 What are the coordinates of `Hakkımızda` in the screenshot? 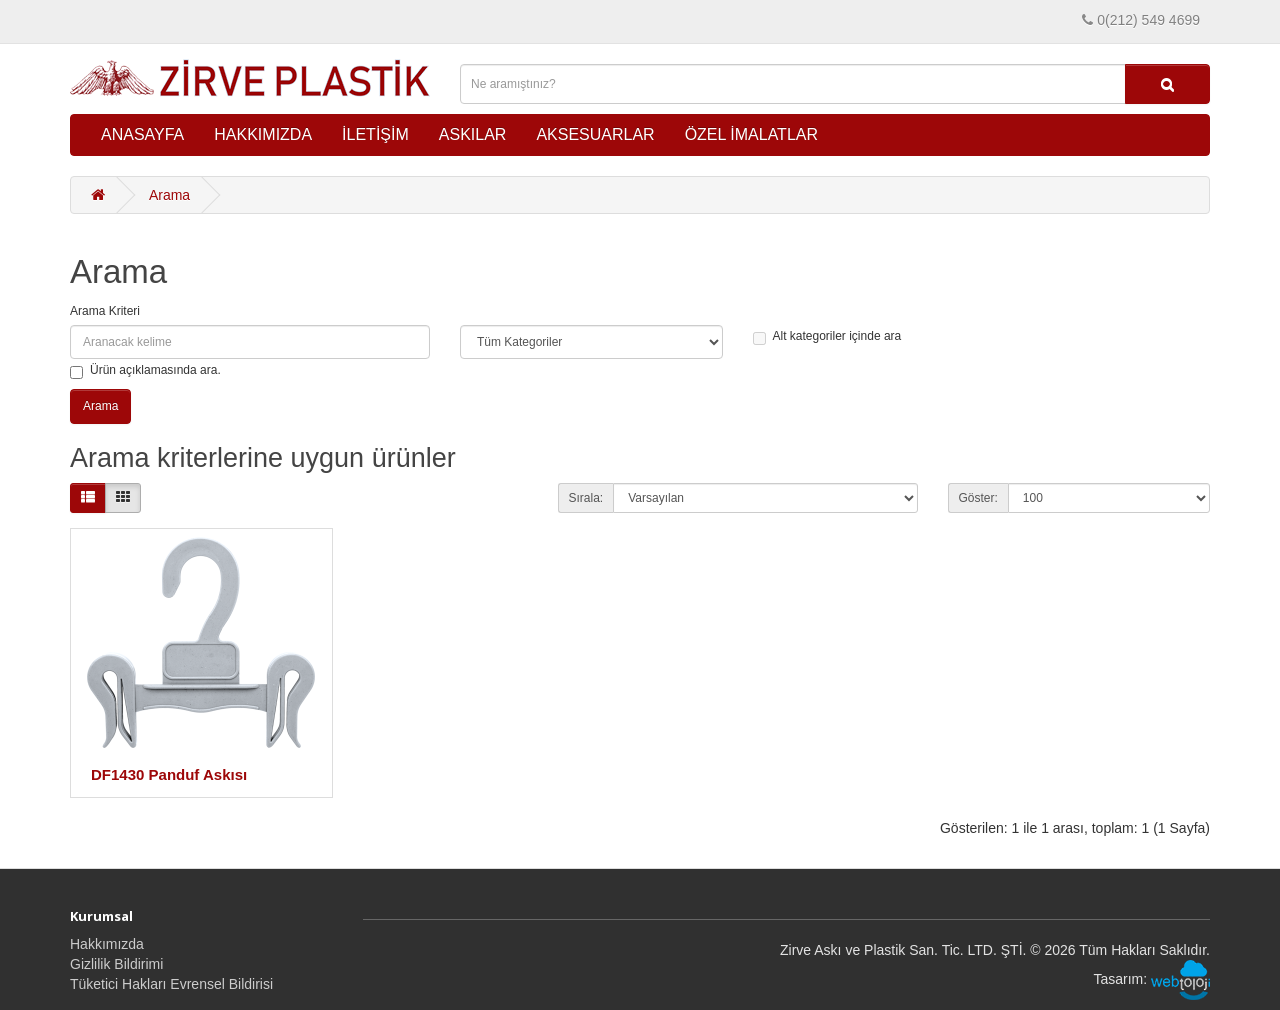 It's located at (107, 944).